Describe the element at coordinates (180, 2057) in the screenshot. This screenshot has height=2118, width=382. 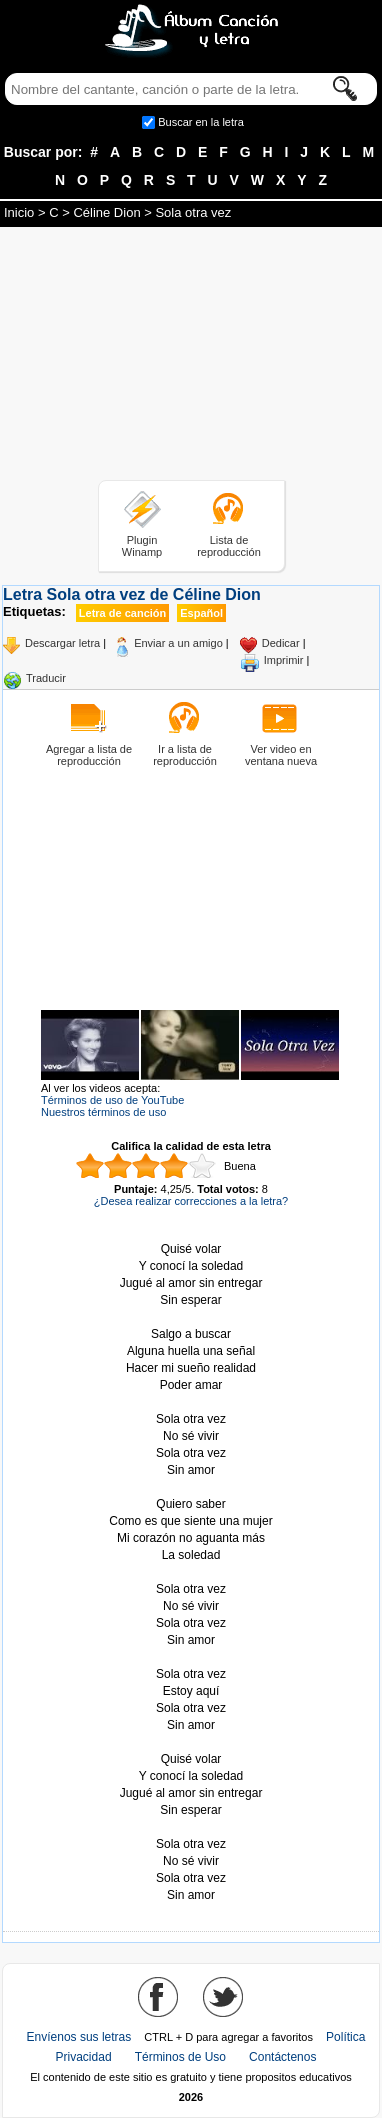
I see `Términos de Uso` at that location.